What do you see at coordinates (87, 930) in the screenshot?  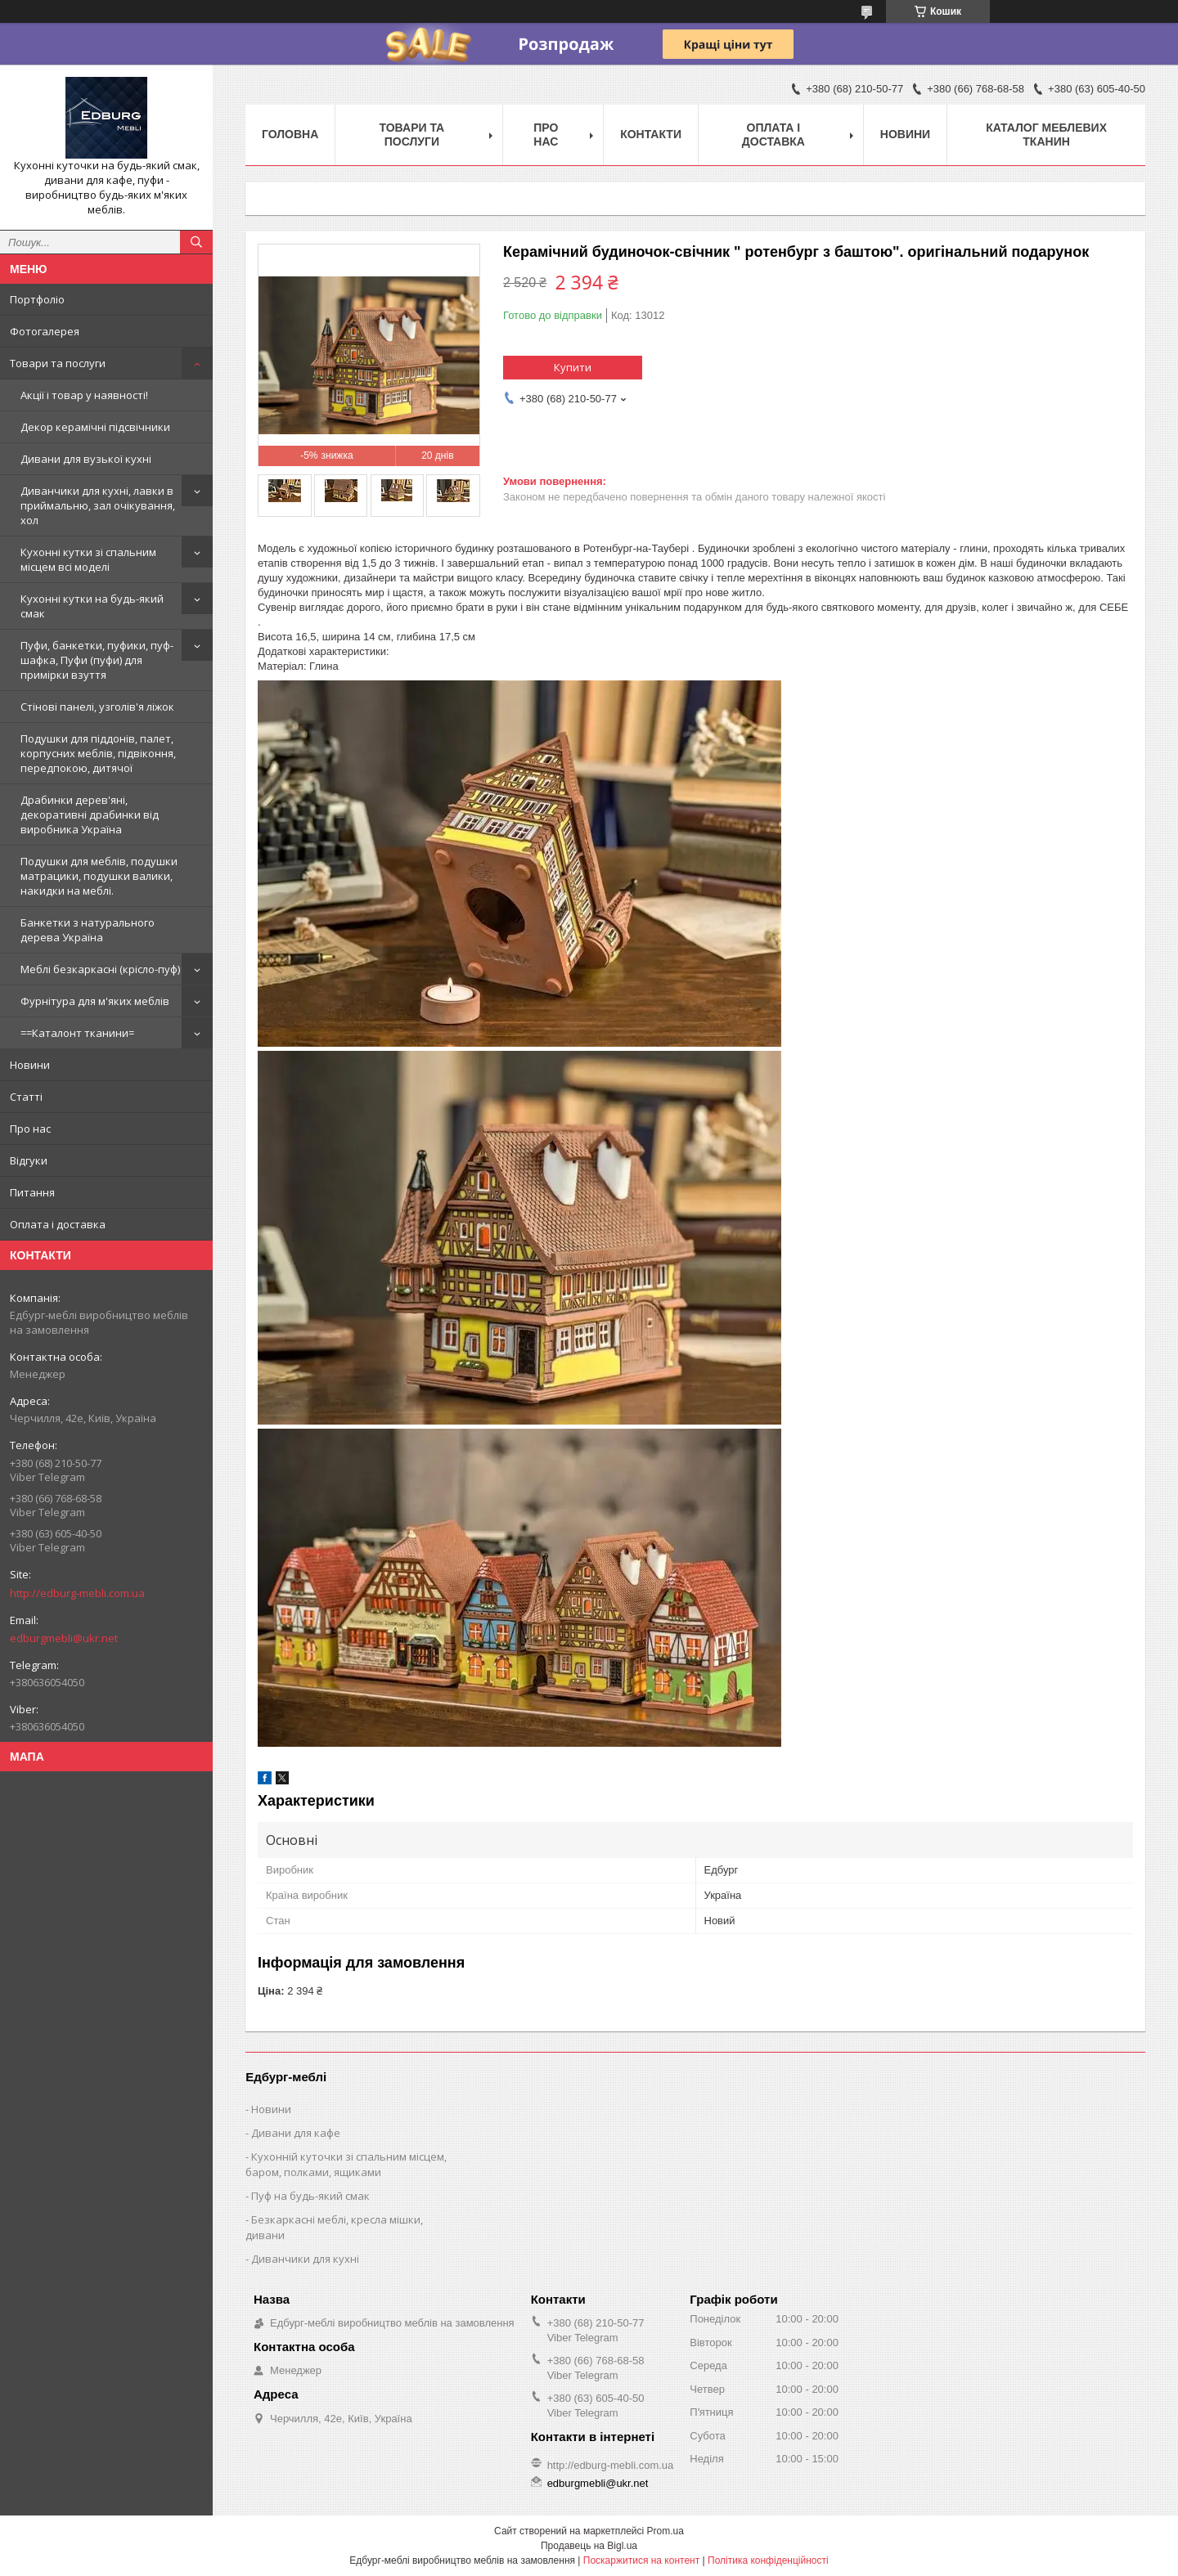 I see `Банкетки з натурального дерева Україна` at bounding box center [87, 930].